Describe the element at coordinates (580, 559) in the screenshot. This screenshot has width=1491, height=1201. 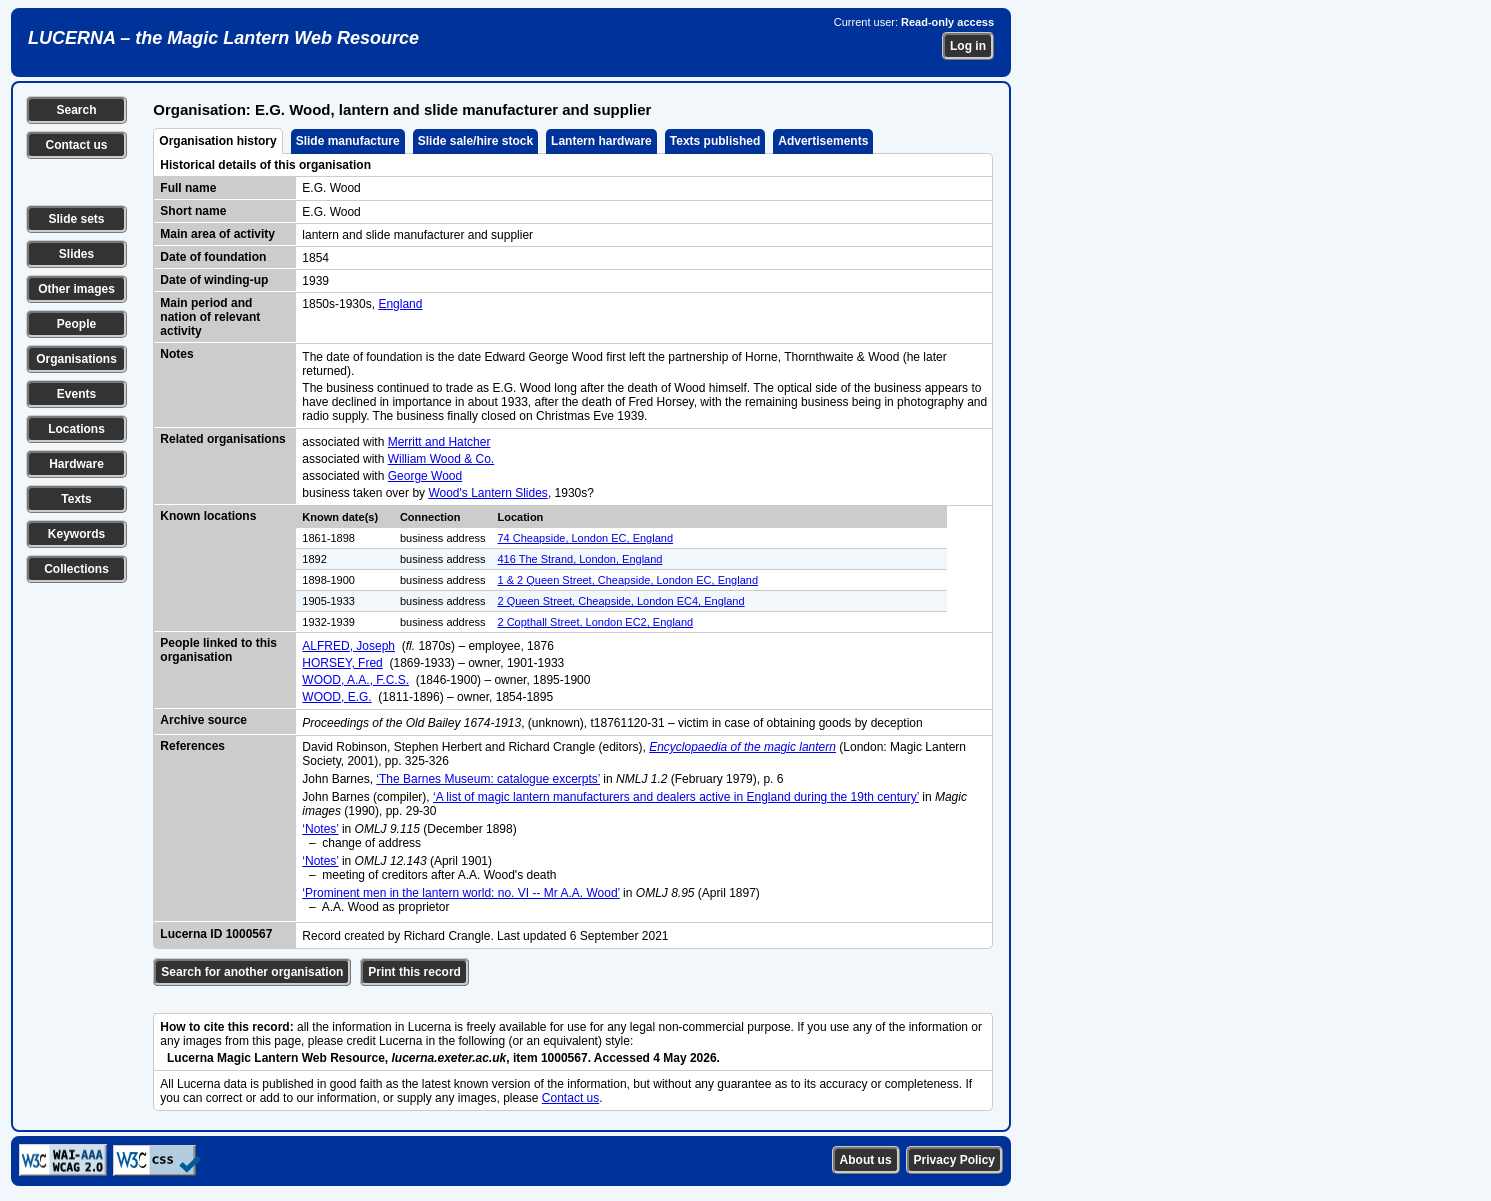
I see `416 The Strand, London, England` at that location.